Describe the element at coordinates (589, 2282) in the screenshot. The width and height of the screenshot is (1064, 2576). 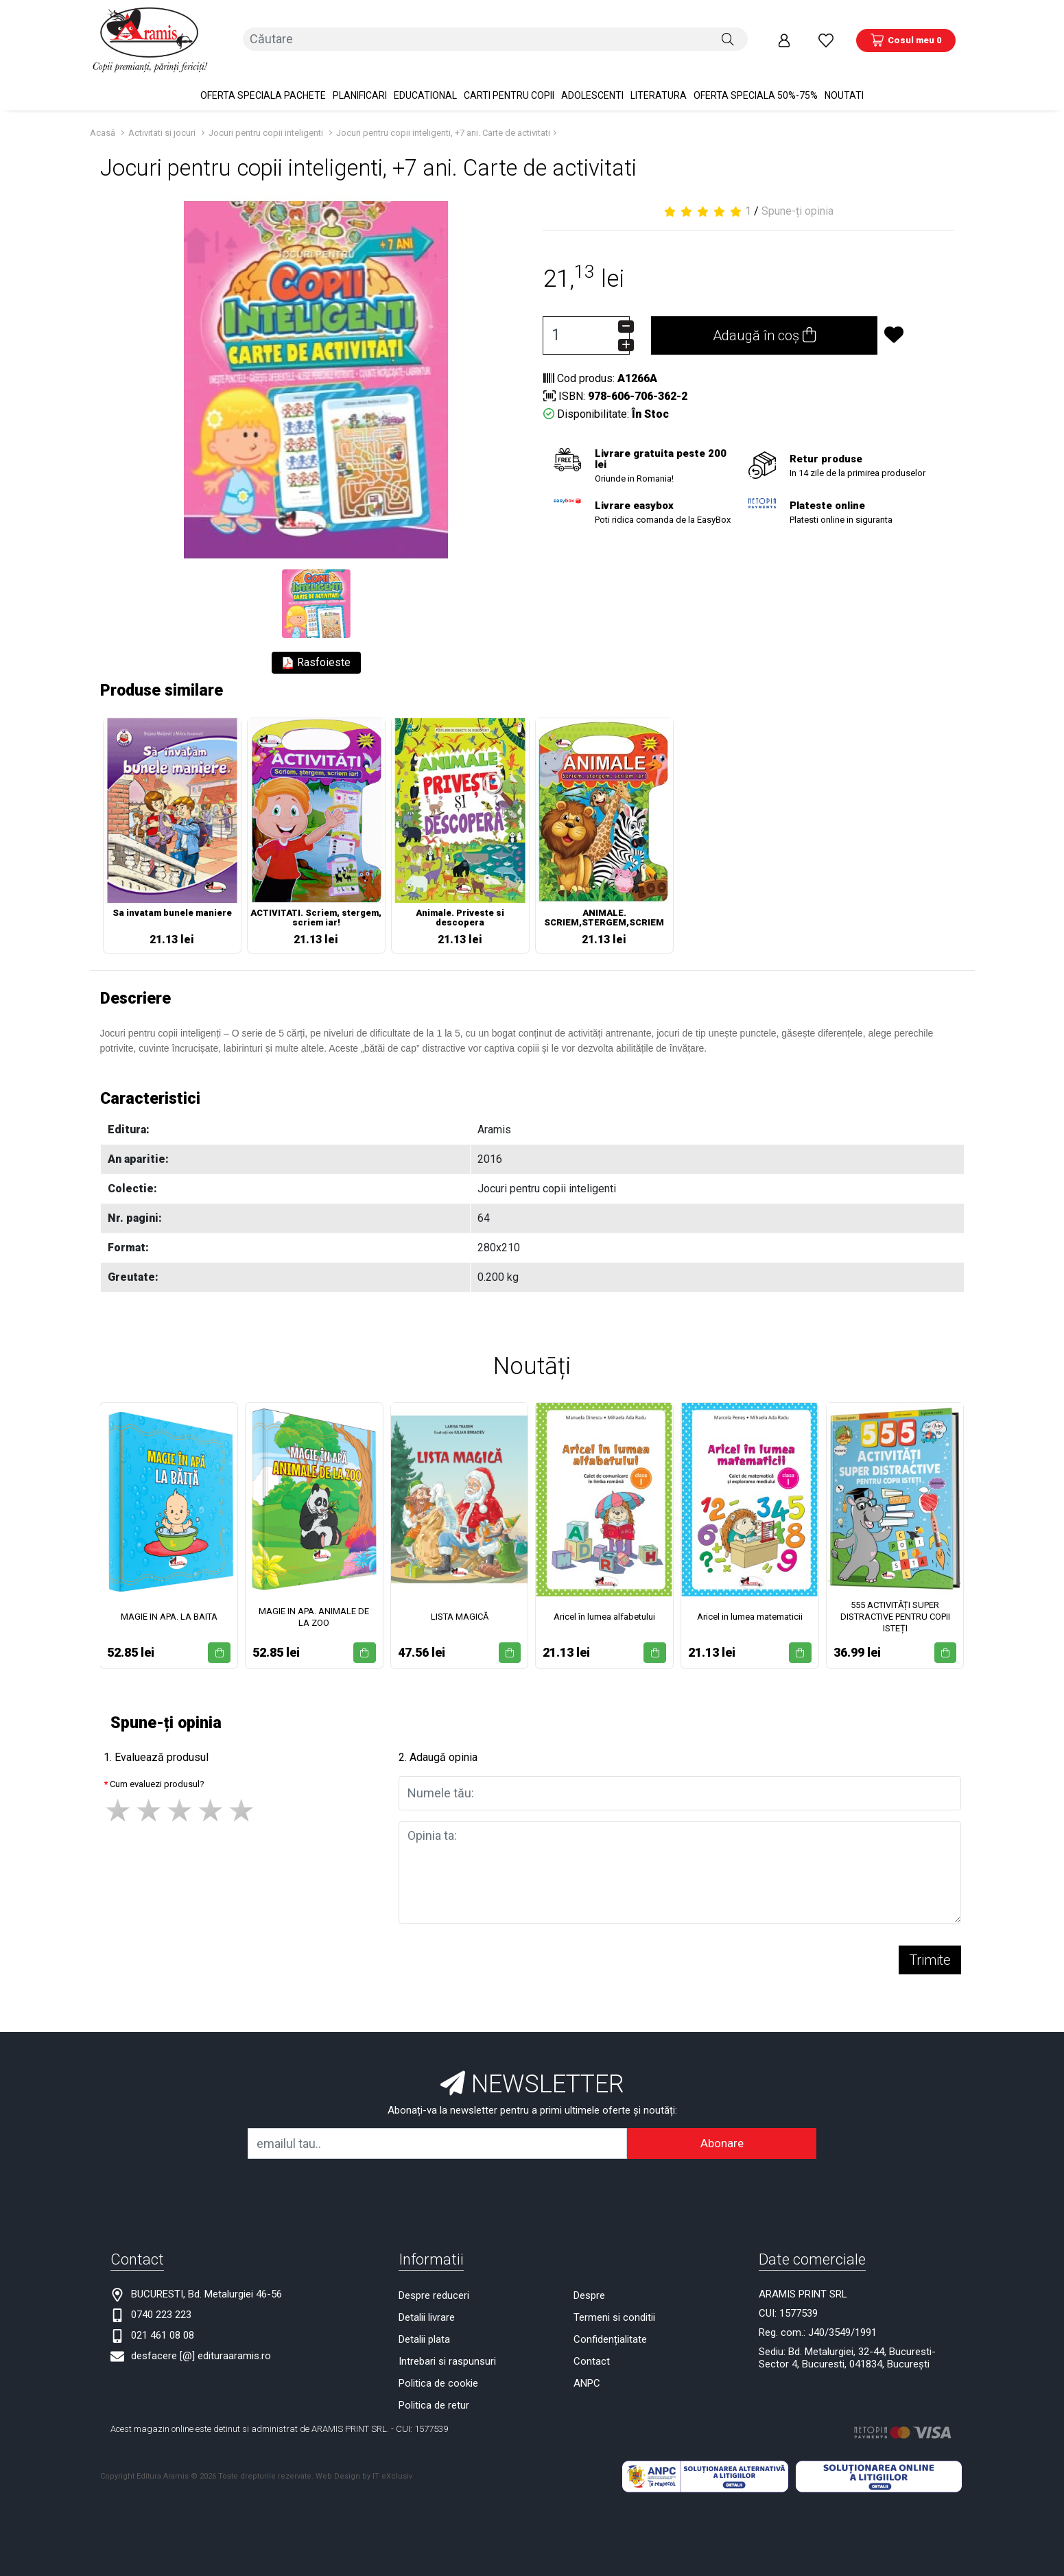
I see `Despre` at that location.